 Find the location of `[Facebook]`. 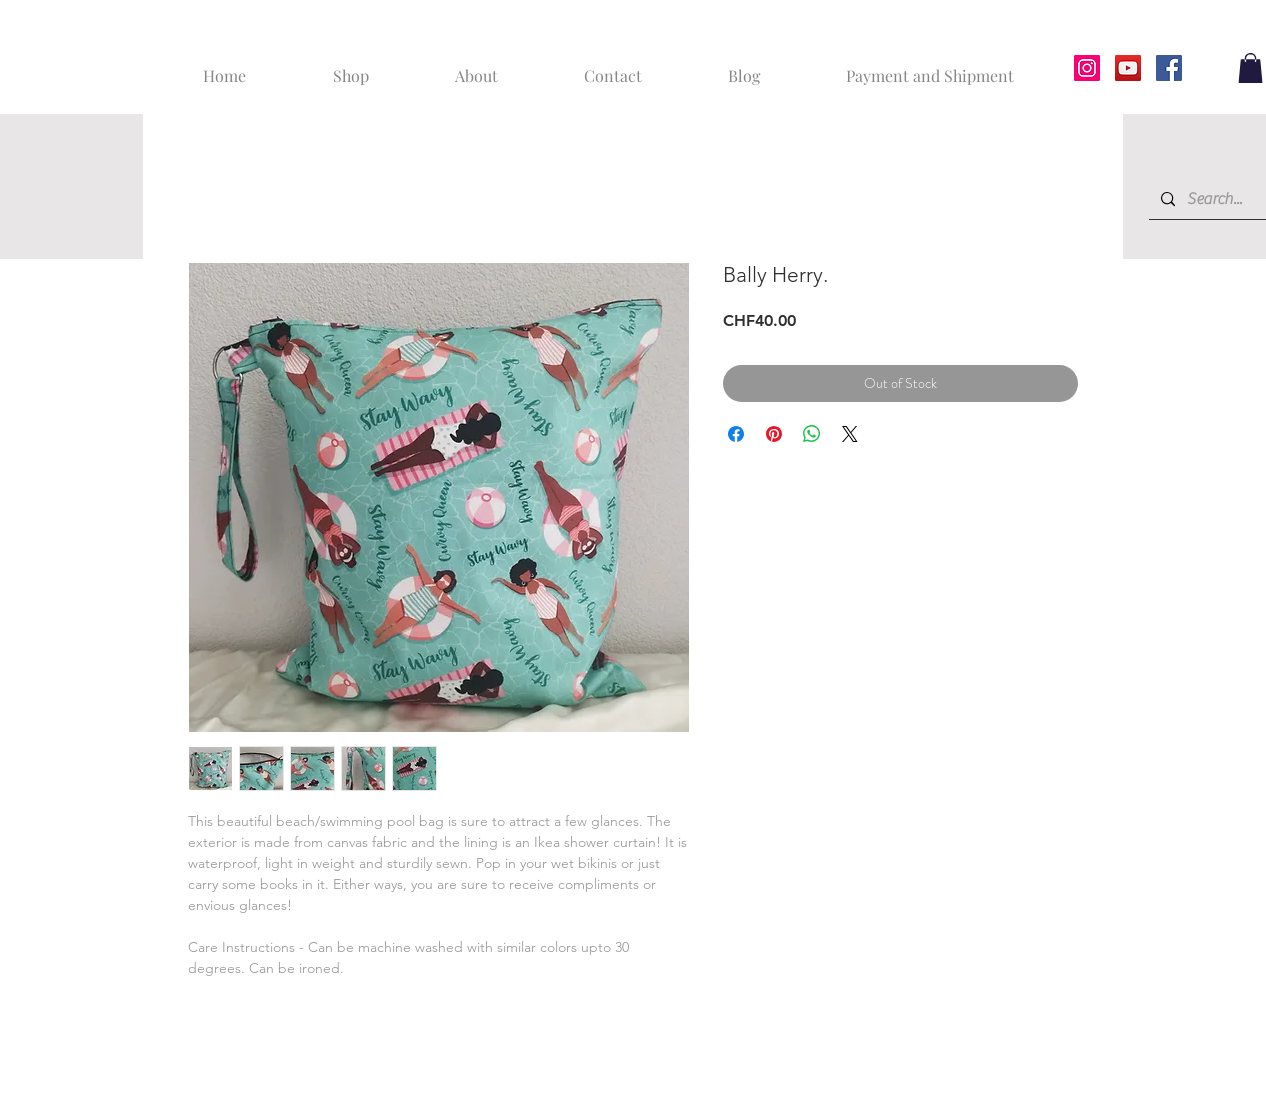

[Facebook] is located at coordinates (1169, 68).